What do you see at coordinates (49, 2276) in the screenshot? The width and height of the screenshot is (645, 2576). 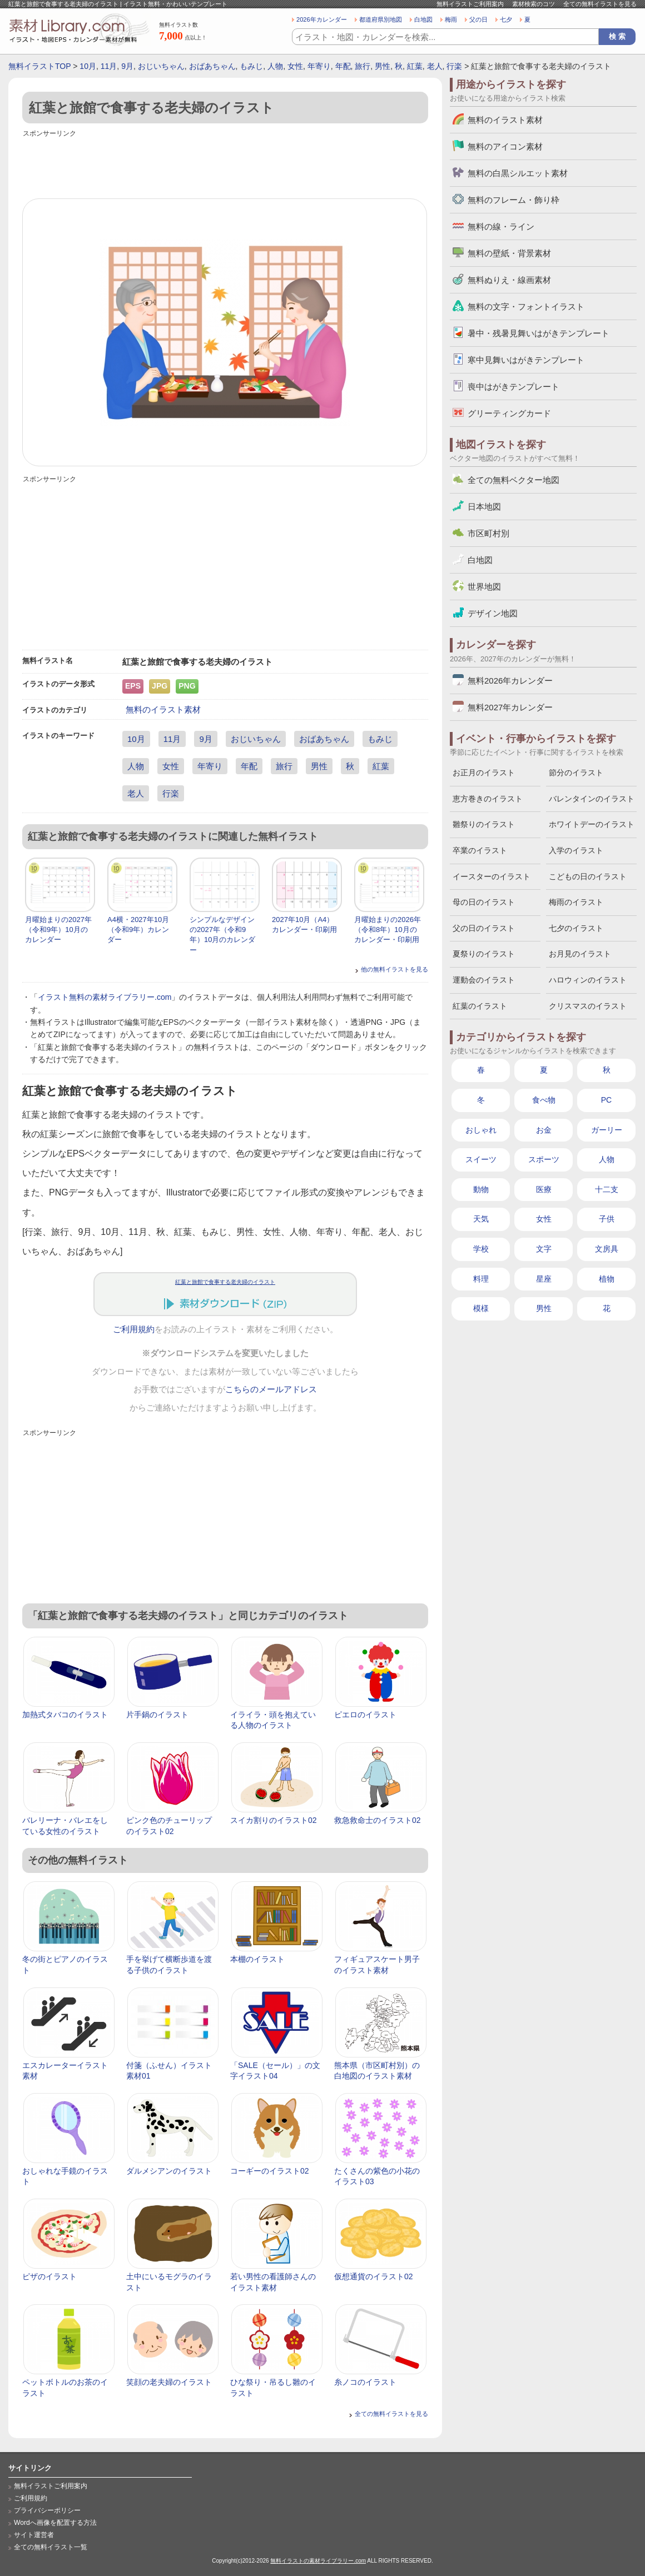 I see `ピザのイラスト` at bounding box center [49, 2276].